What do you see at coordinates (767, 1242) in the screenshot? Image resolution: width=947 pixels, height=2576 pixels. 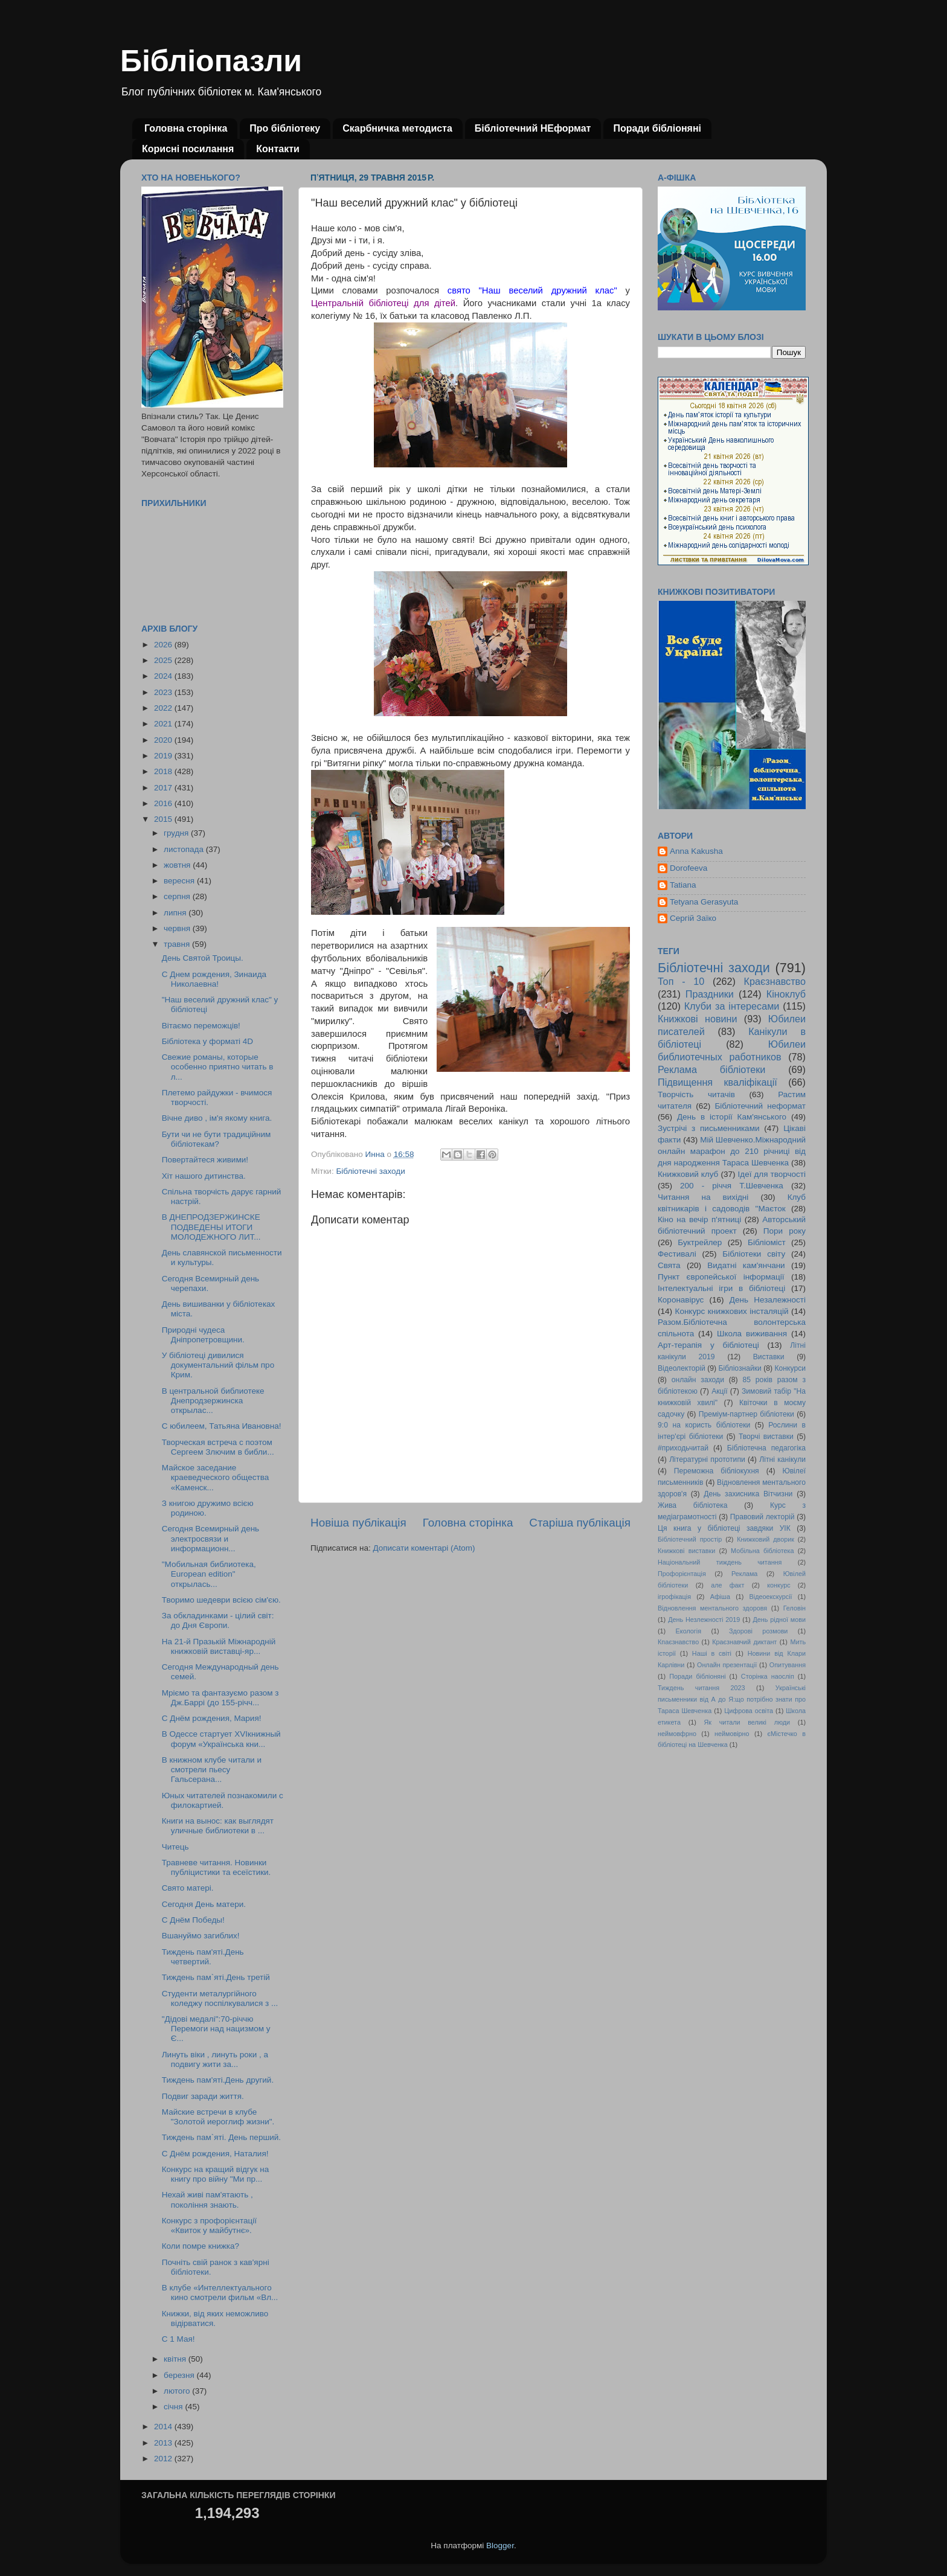 I see `Бібліоміст` at bounding box center [767, 1242].